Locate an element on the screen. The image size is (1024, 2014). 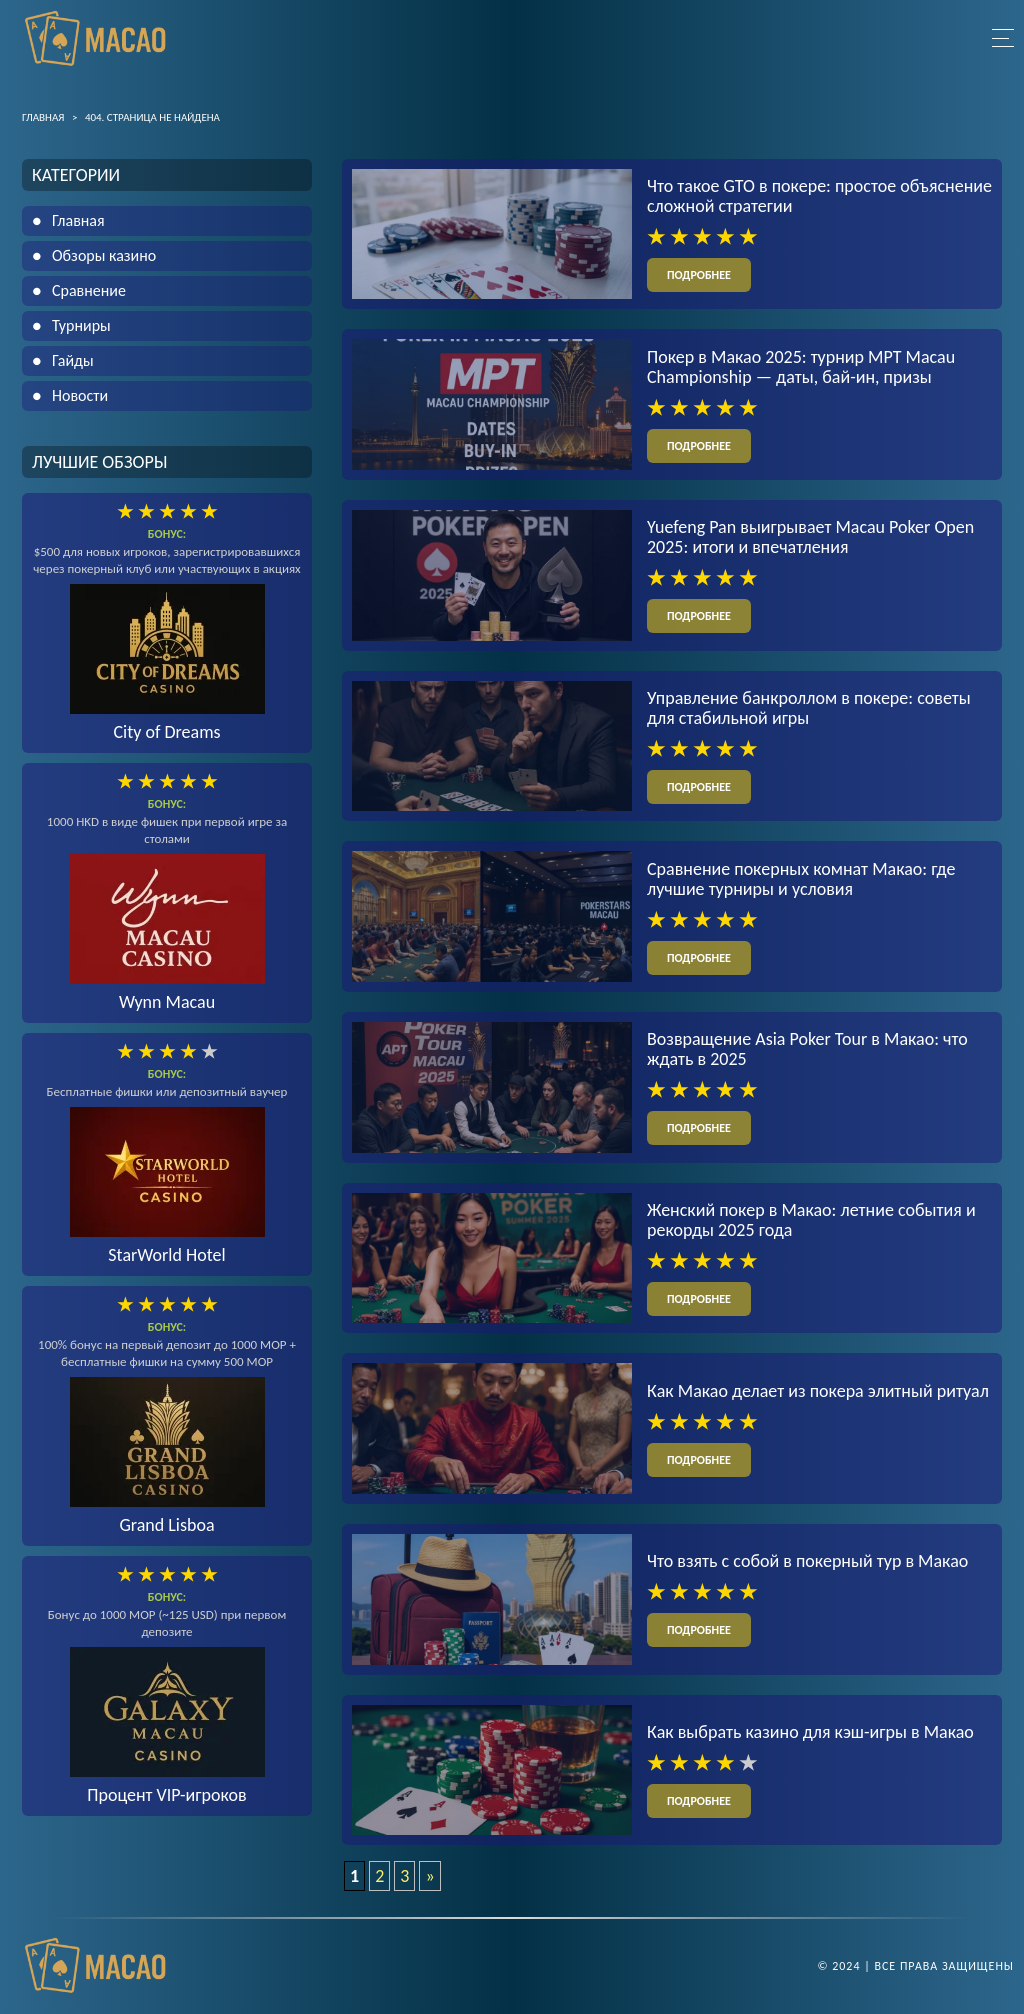
Как выбрать казино для кэш-игры в Макао is located at coordinates (810, 1732).